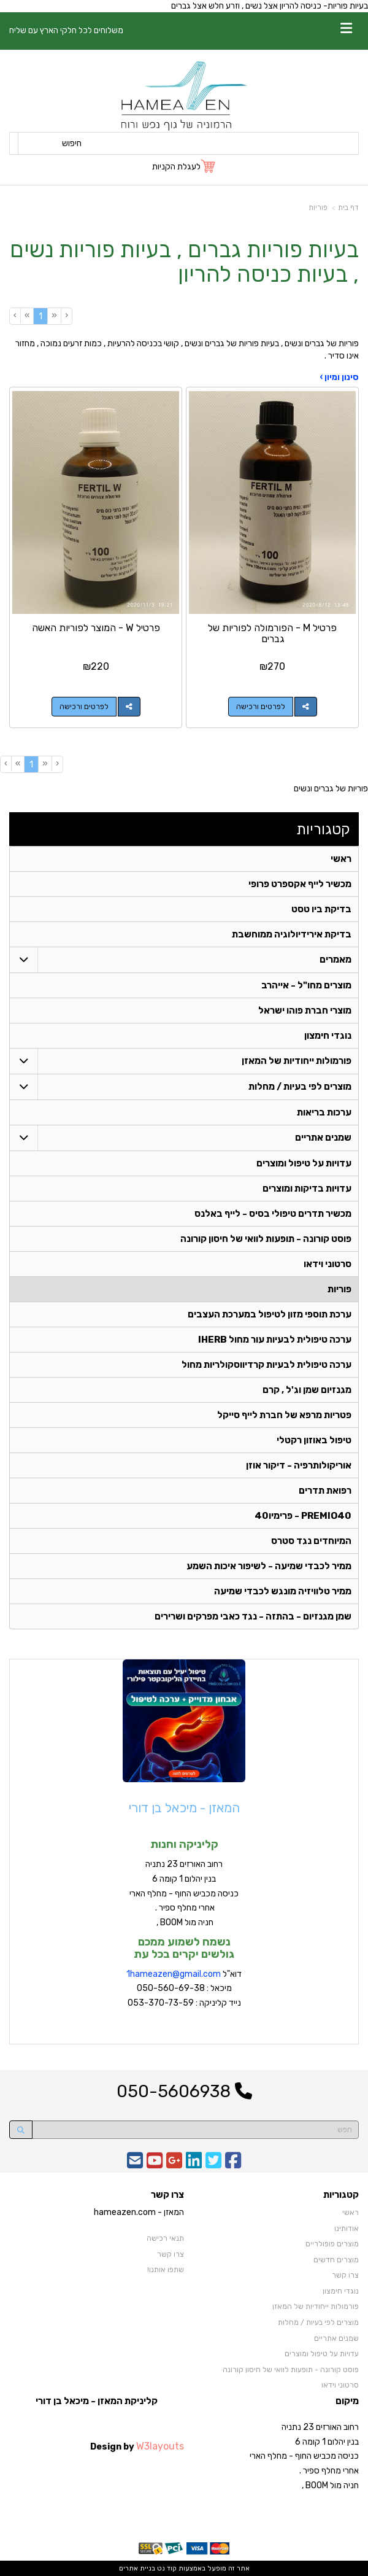  Describe the element at coordinates (137, 2446) in the screenshot. I see `Design by` at that location.